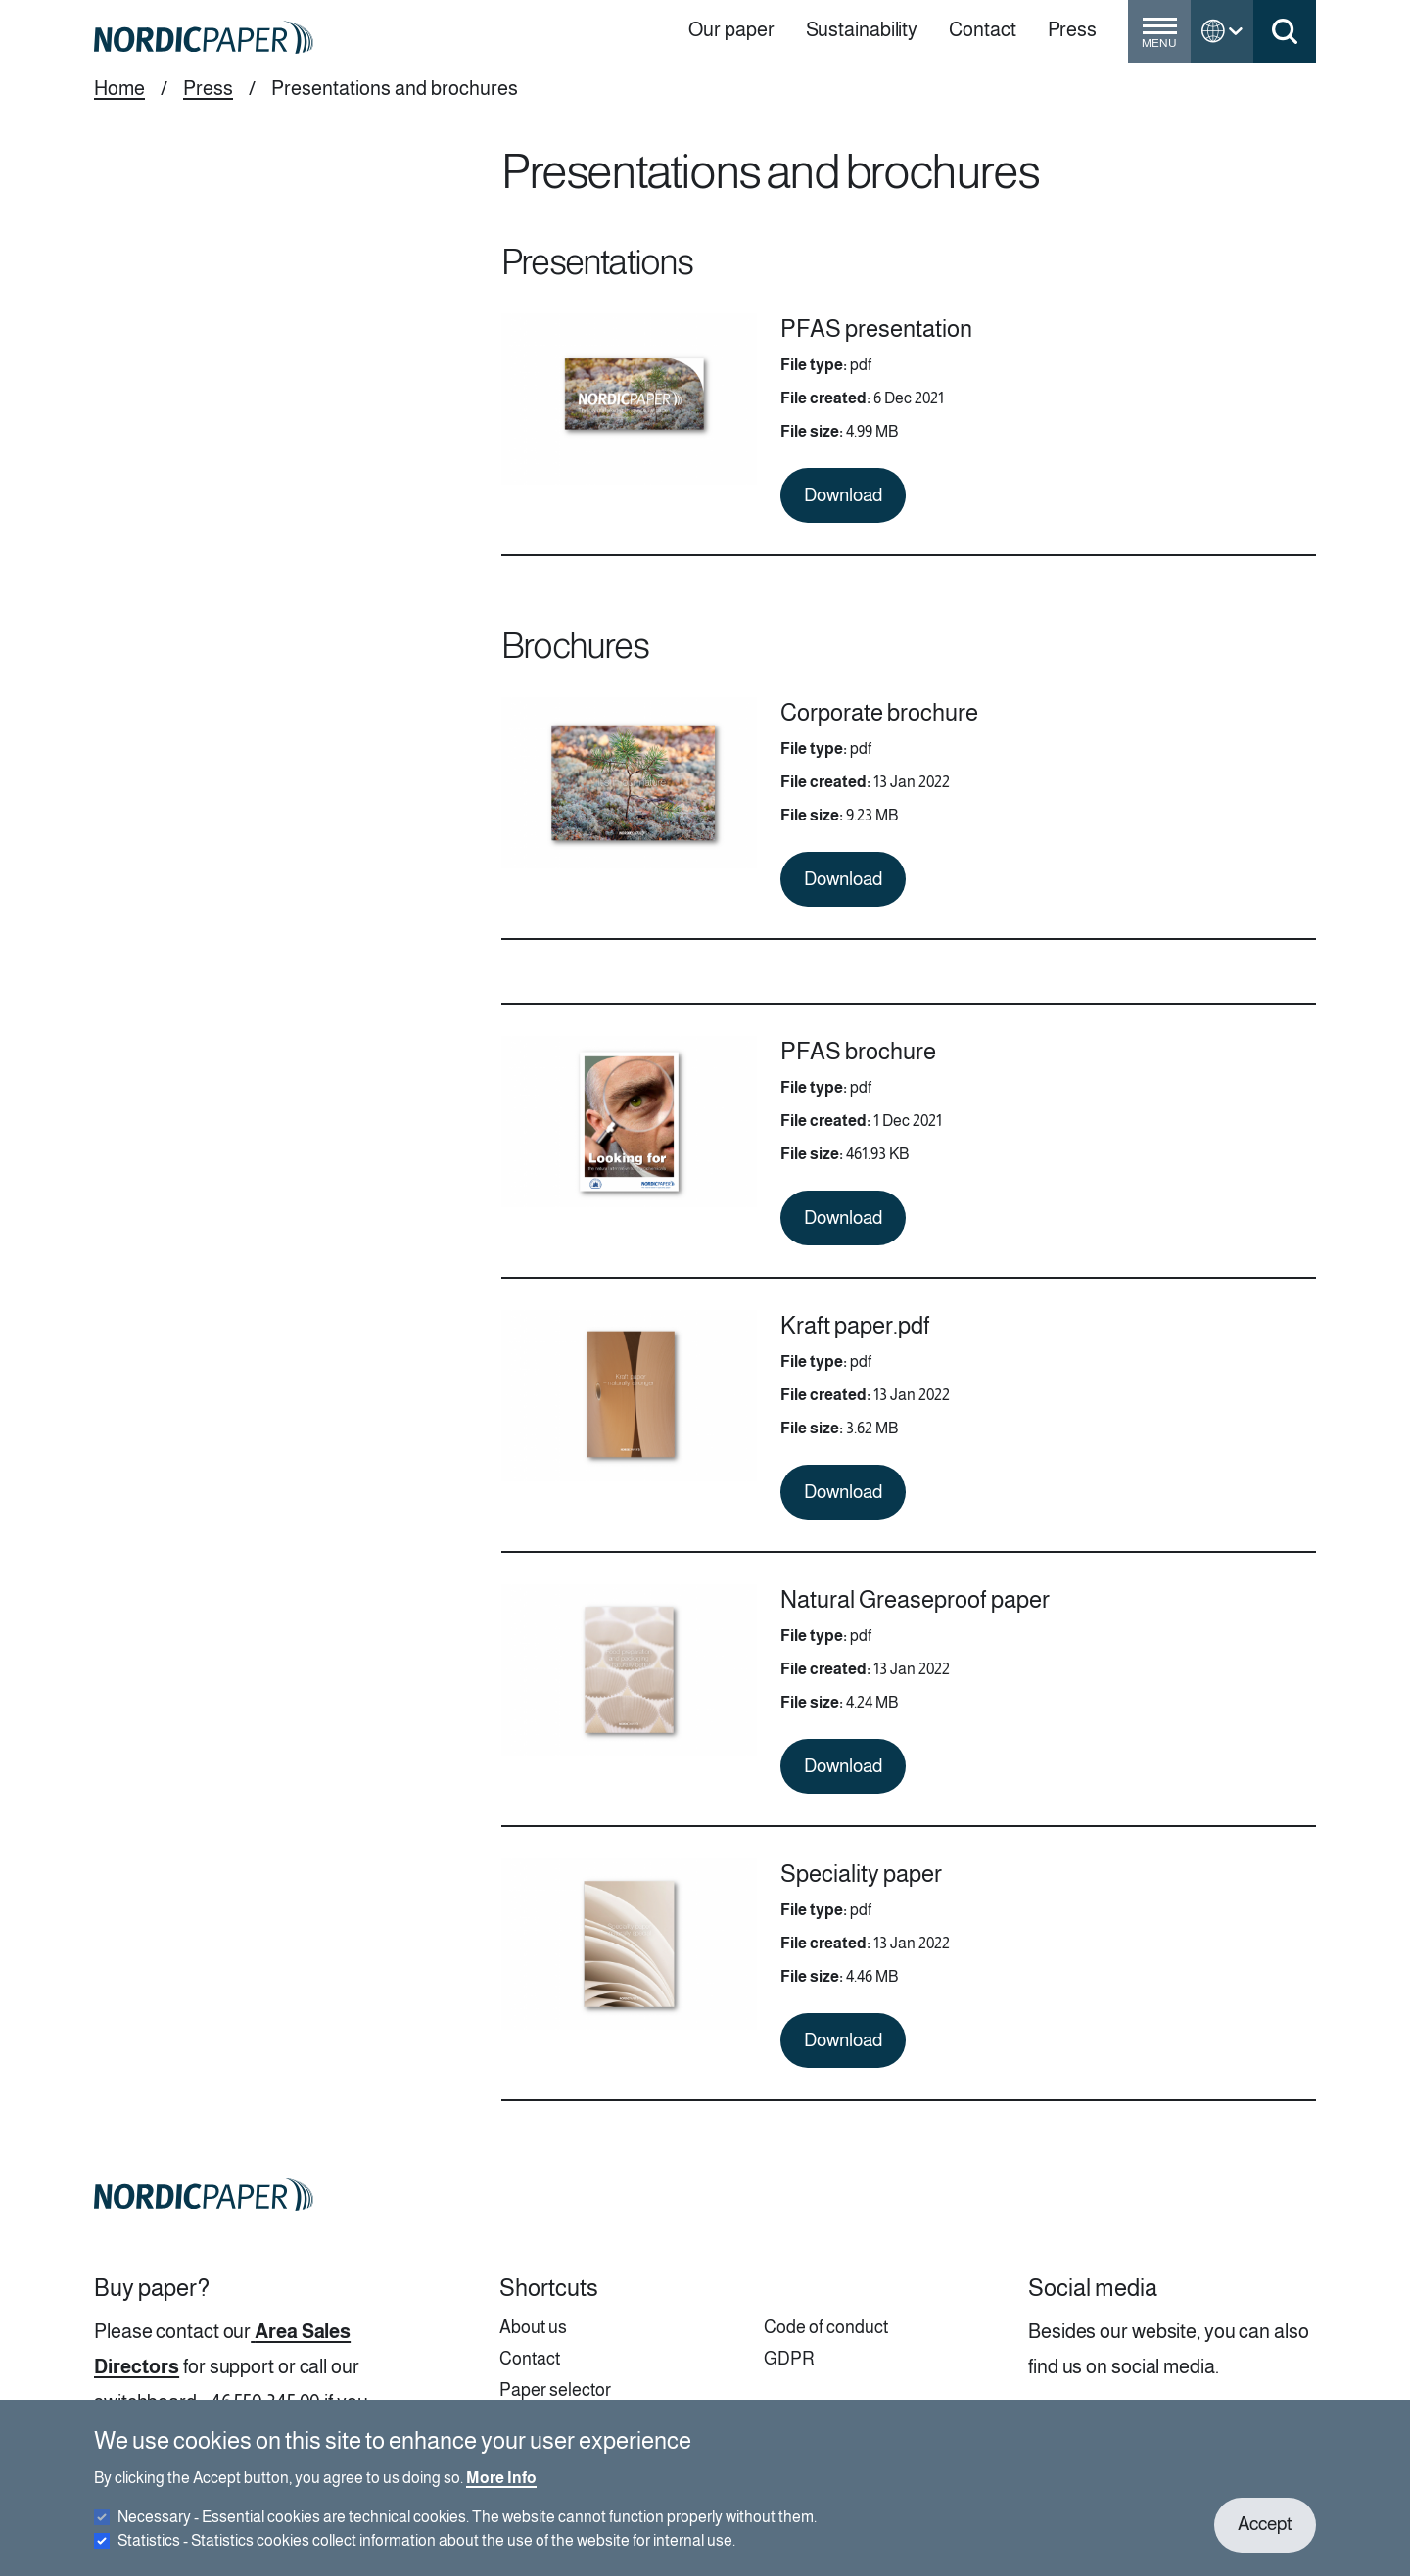  Describe the element at coordinates (426, 2553) in the screenshot. I see `Statistics` at that location.